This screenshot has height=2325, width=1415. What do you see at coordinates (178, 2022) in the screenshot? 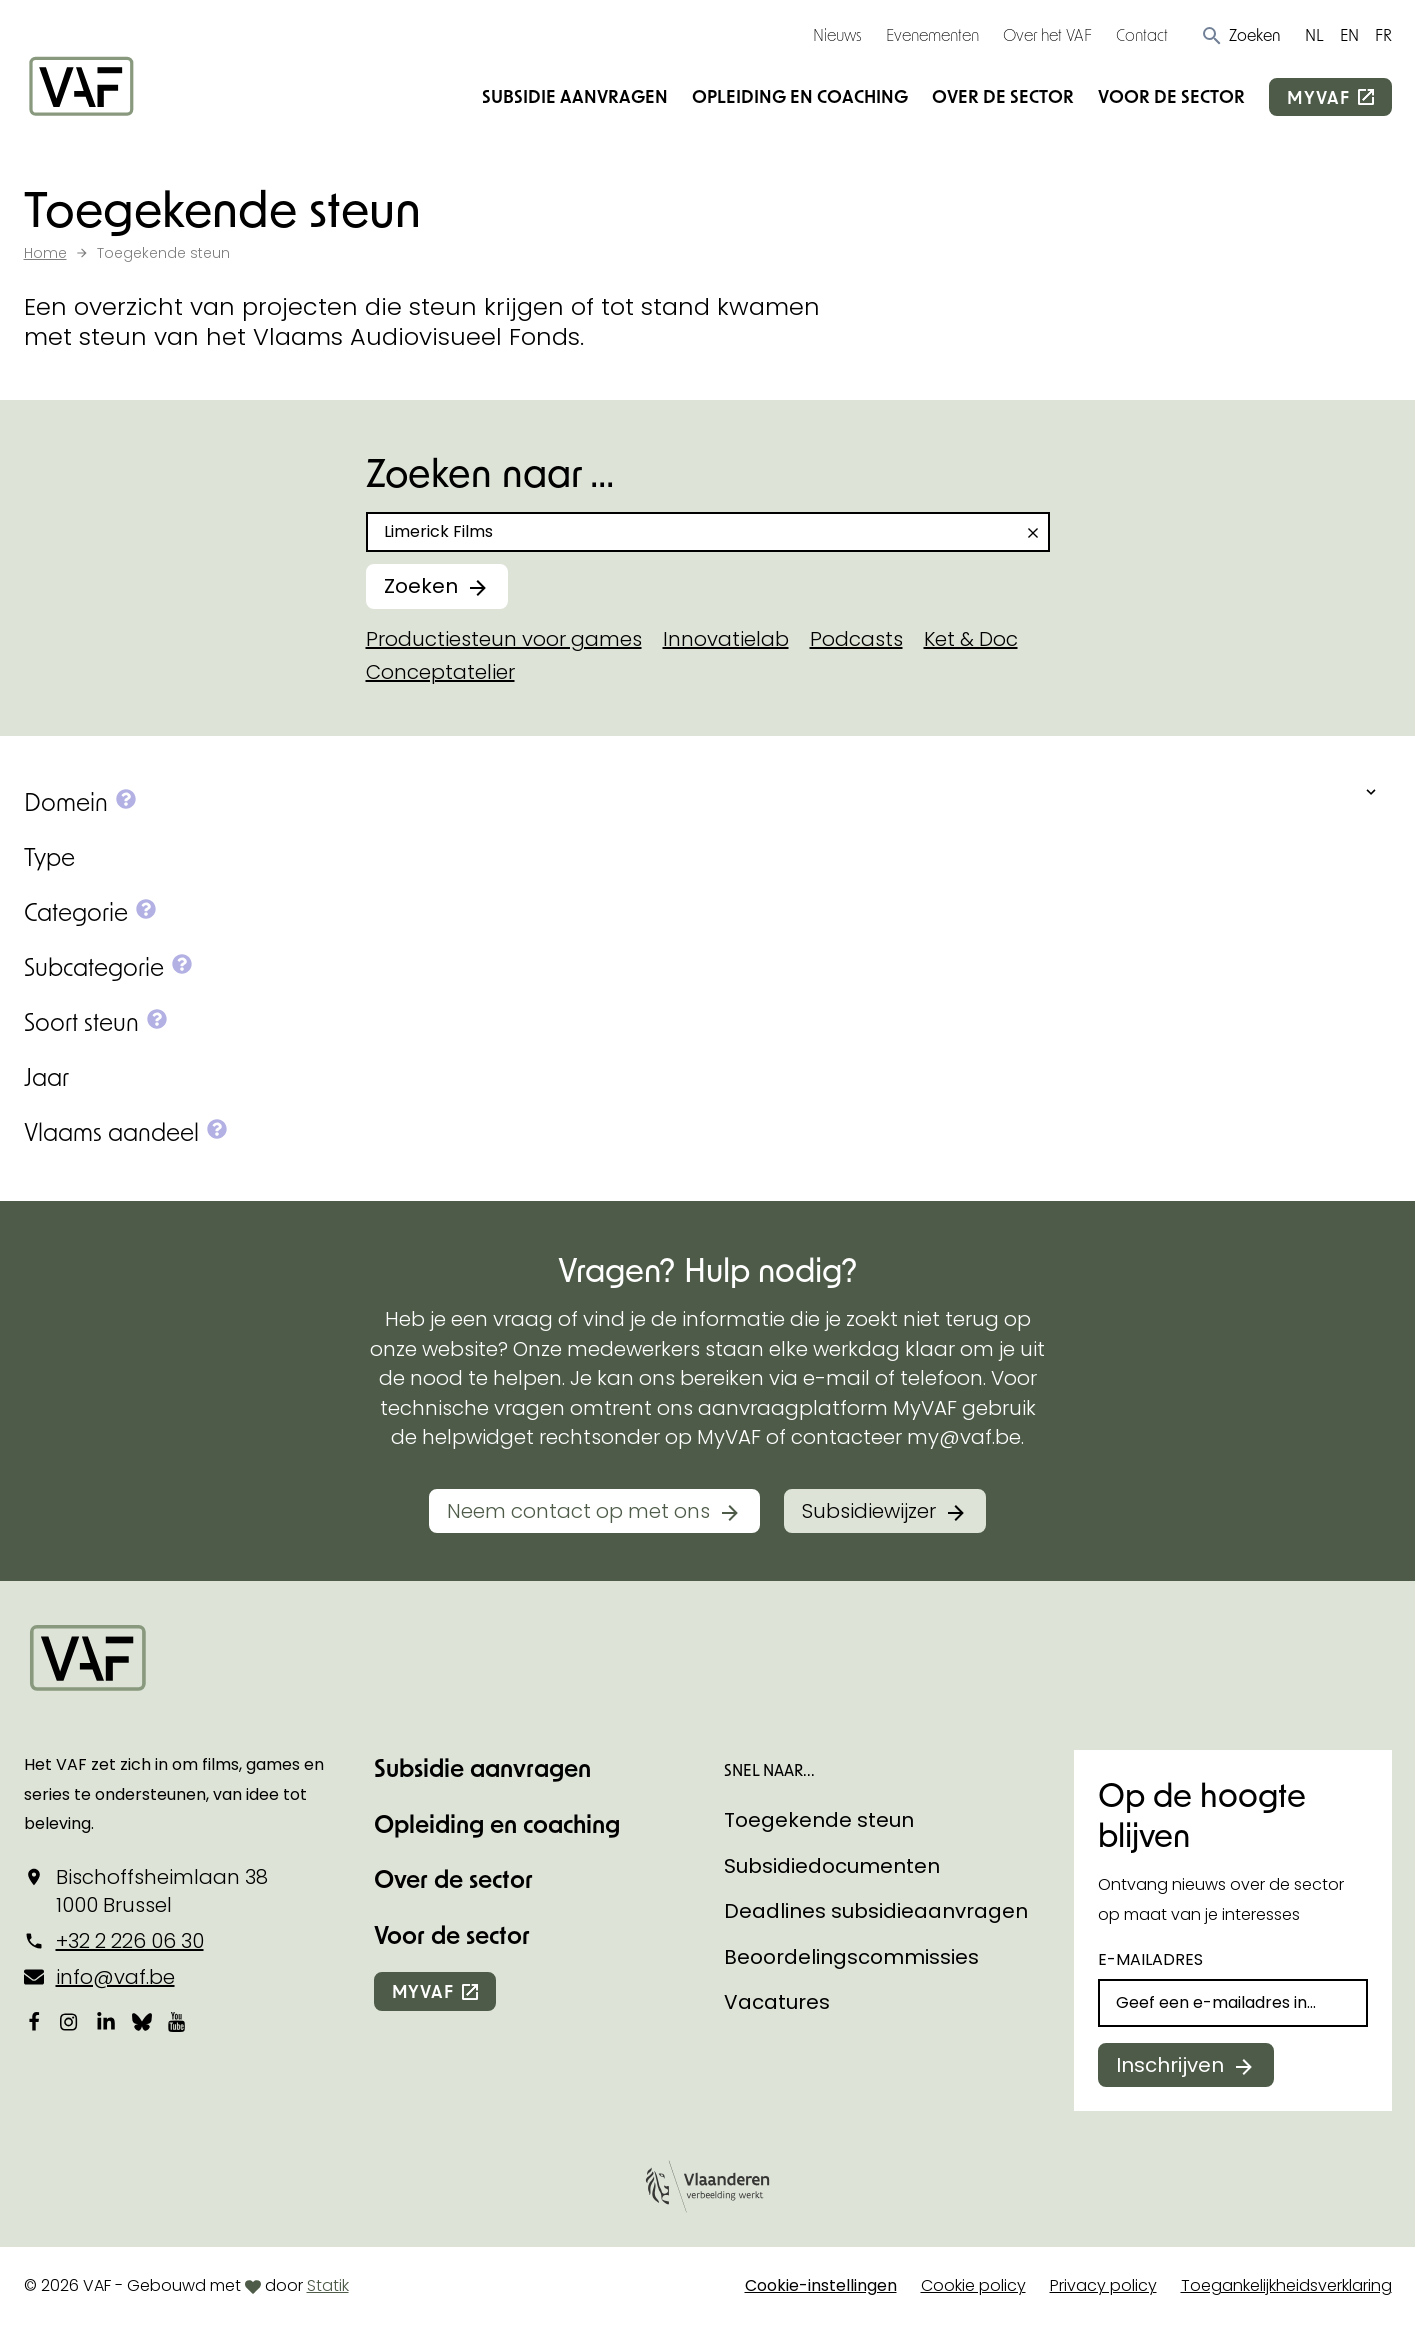
I see `[Bekijk onze YouTube-pagina]` at bounding box center [178, 2022].